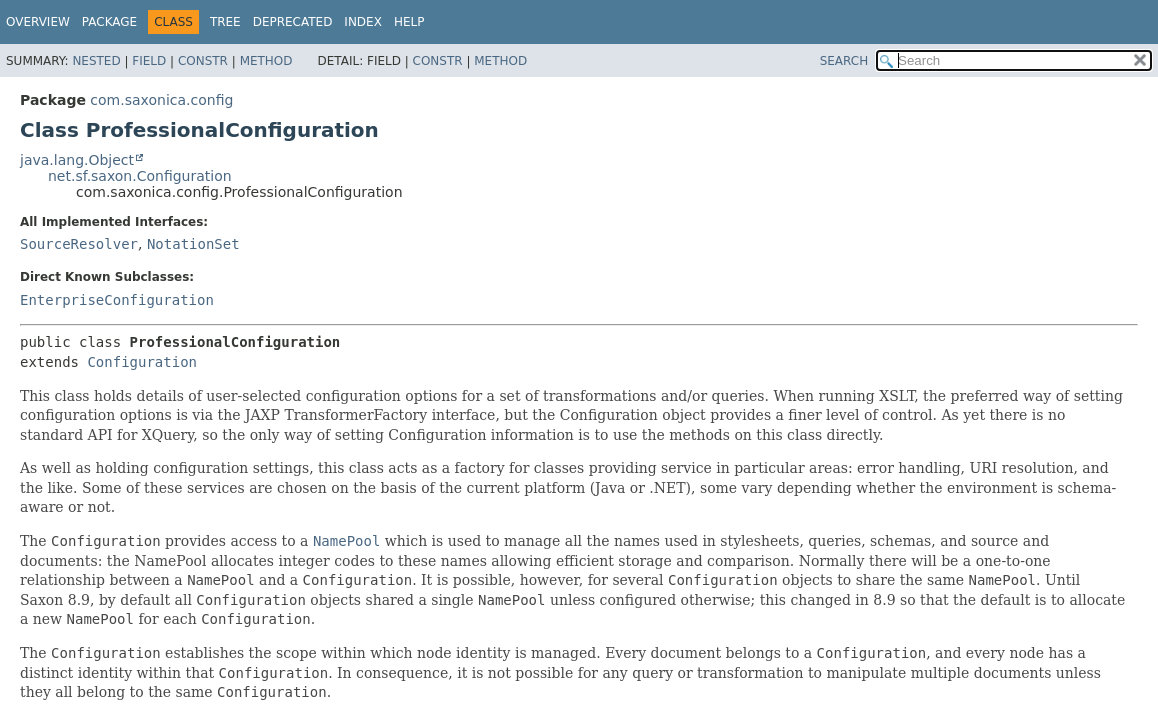 The image size is (1158, 720). I want to click on Nested, so click(96, 61).